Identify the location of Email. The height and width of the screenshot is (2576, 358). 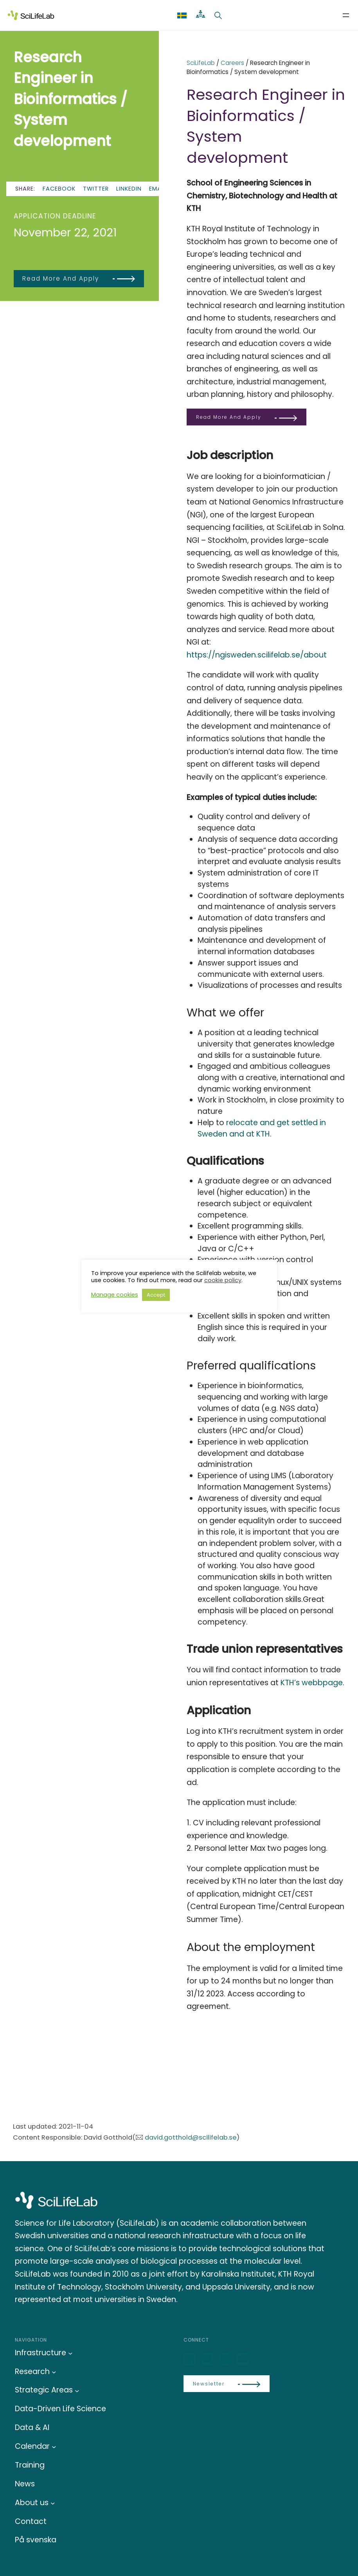
(157, 189).